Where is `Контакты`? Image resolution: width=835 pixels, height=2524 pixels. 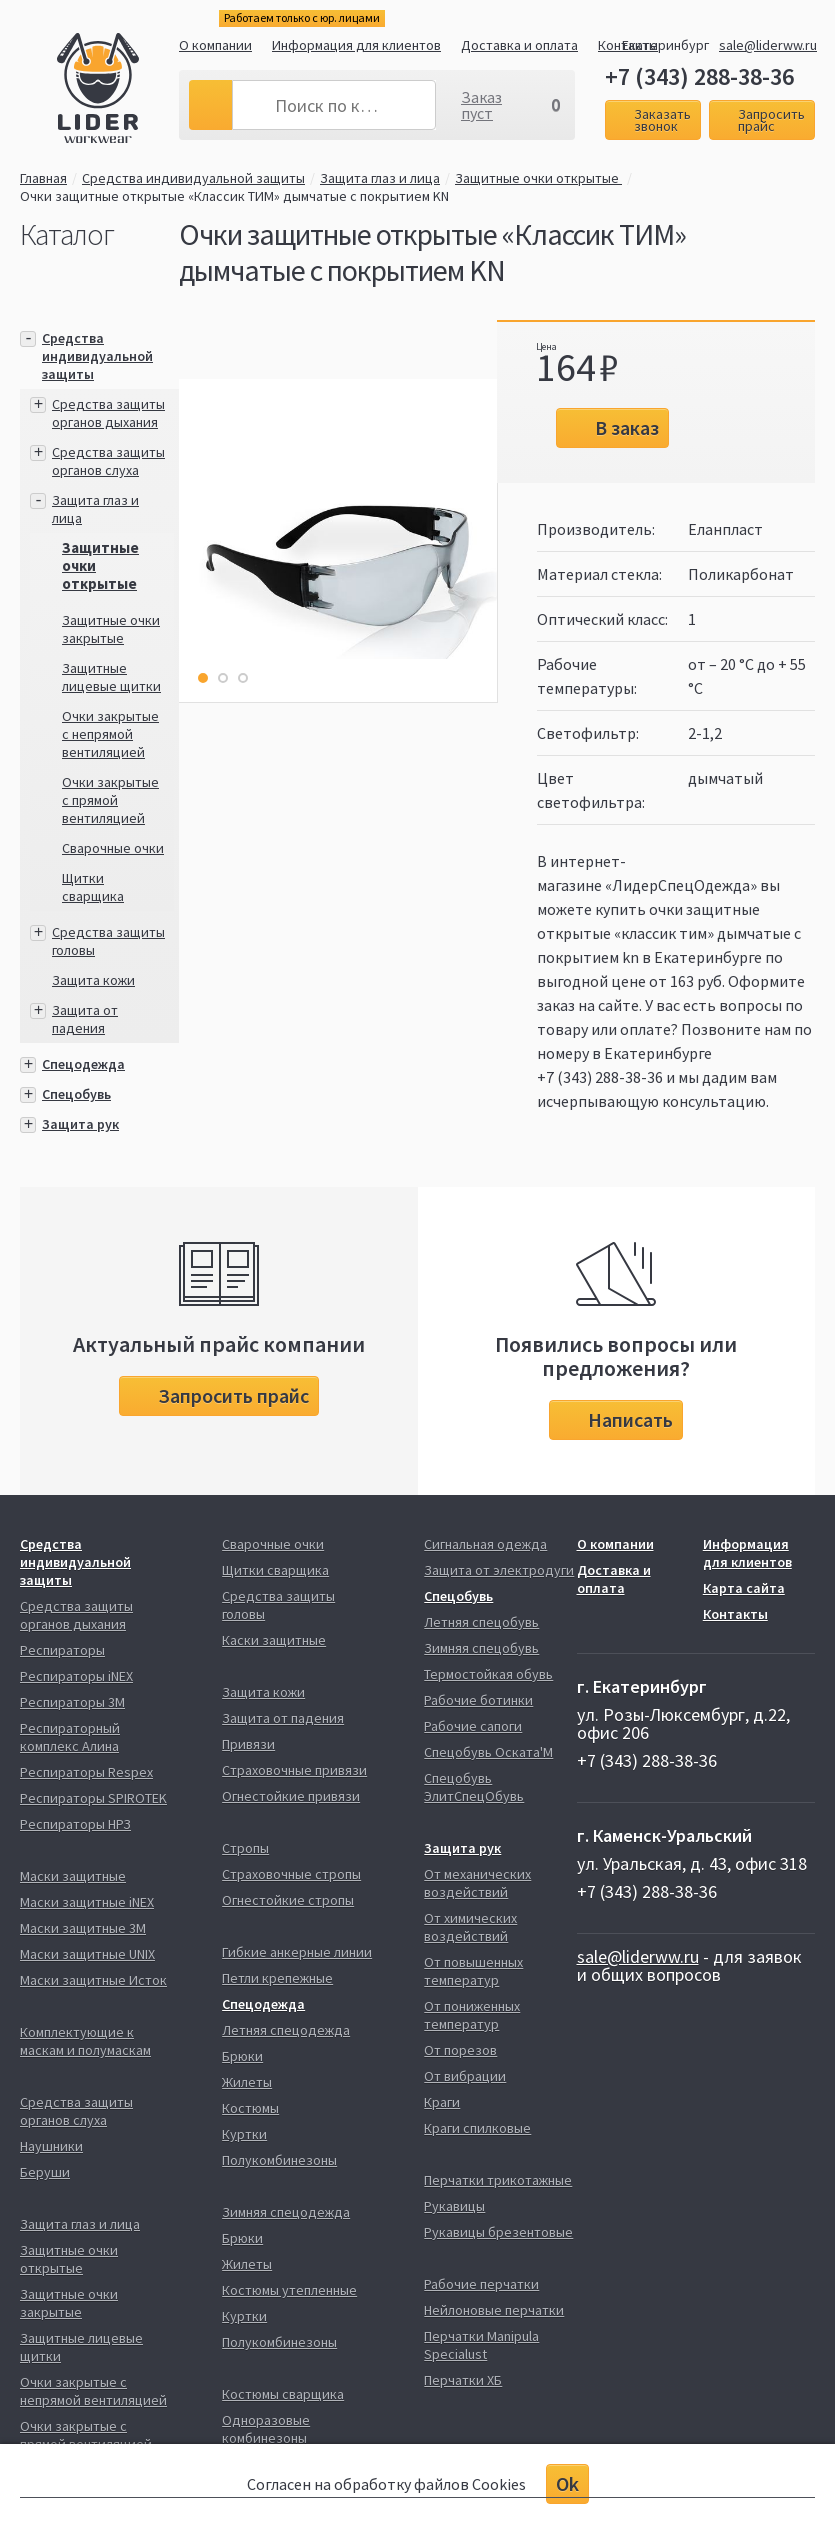 Контакты is located at coordinates (735, 1614).